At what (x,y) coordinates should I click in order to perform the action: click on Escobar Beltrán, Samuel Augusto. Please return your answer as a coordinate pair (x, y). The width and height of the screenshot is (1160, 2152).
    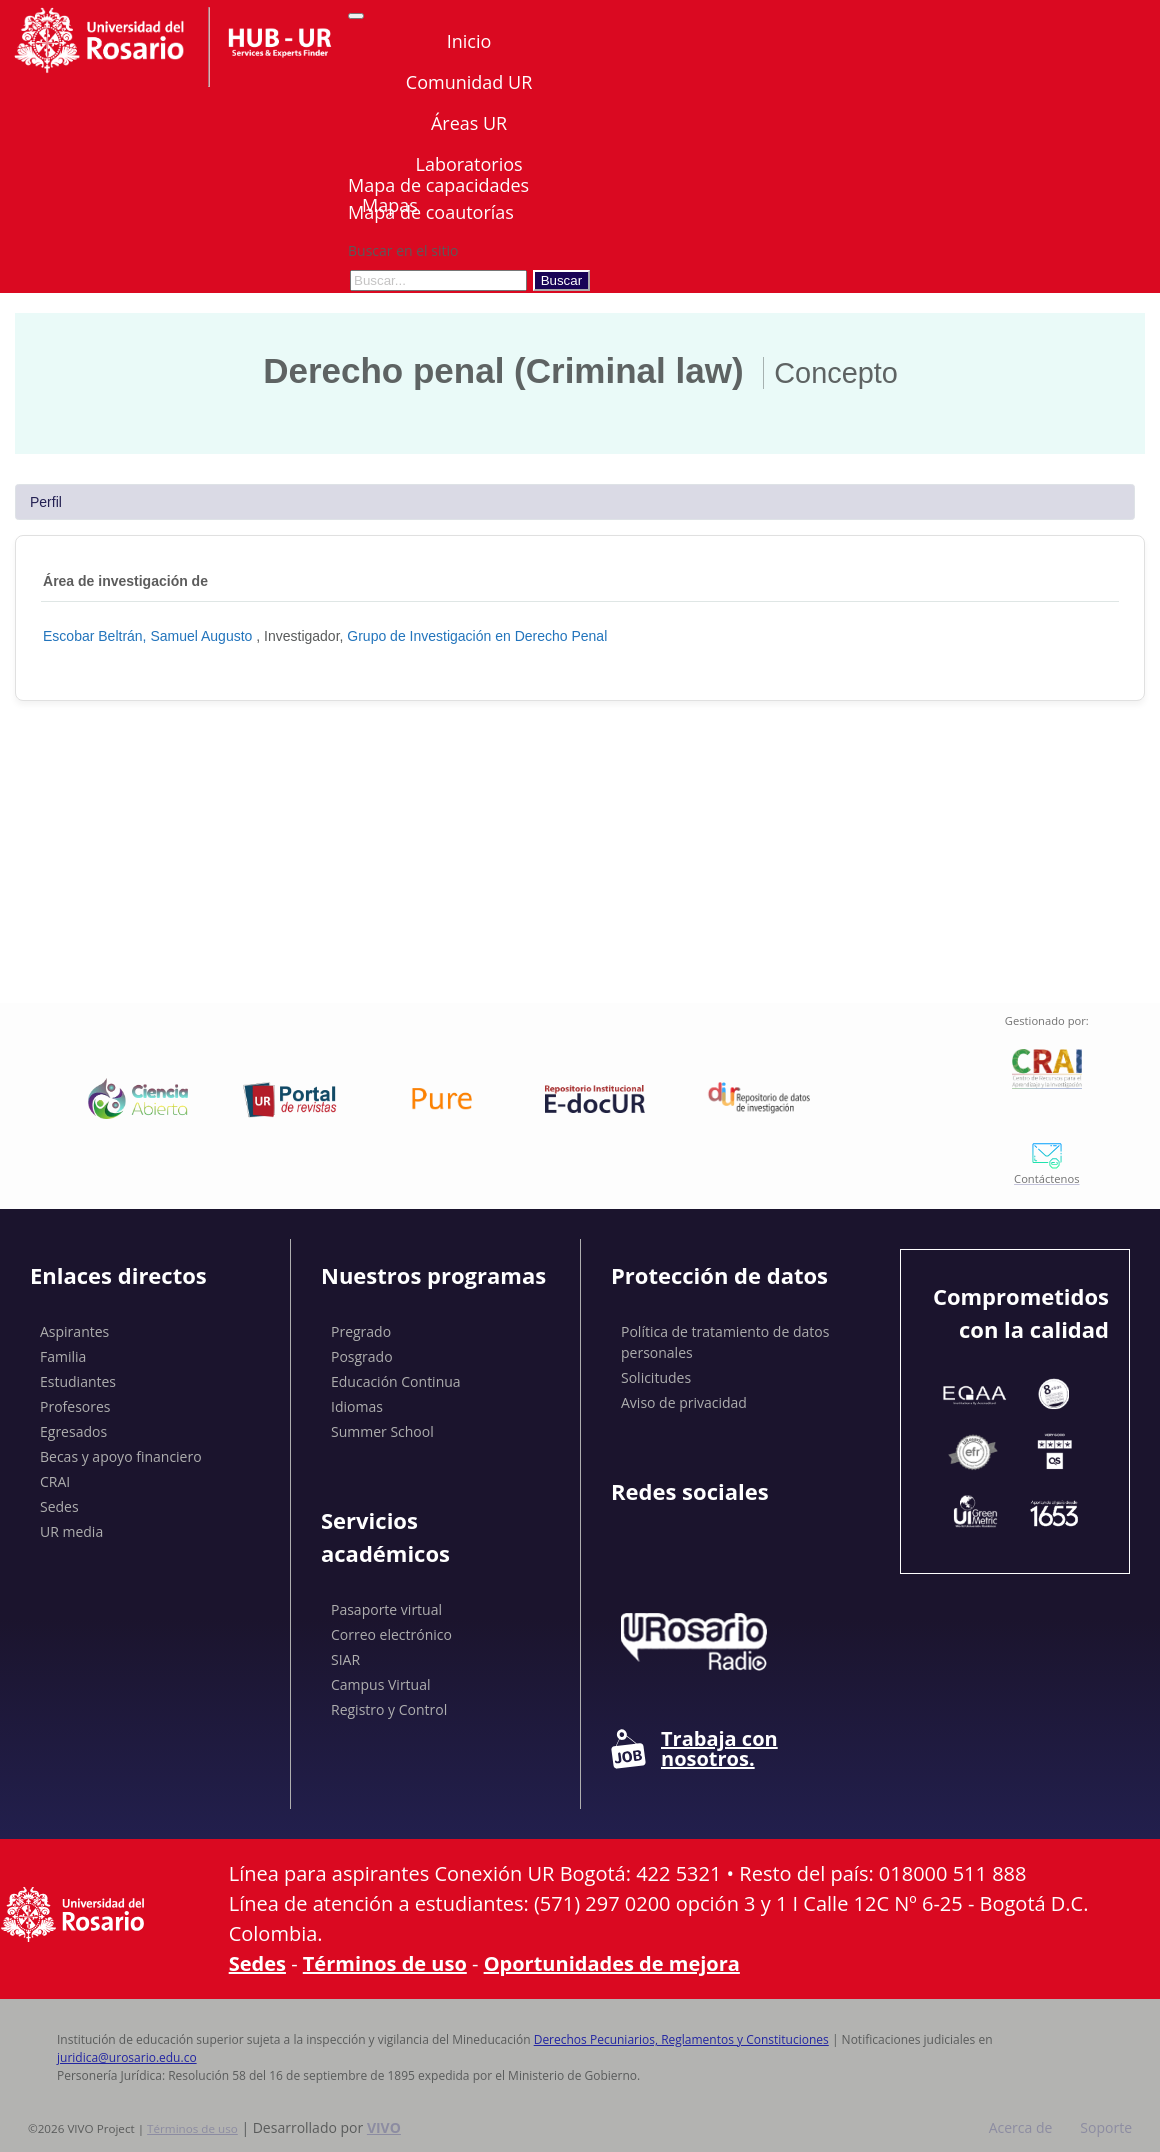
    Looking at the image, I should click on (149, 636).